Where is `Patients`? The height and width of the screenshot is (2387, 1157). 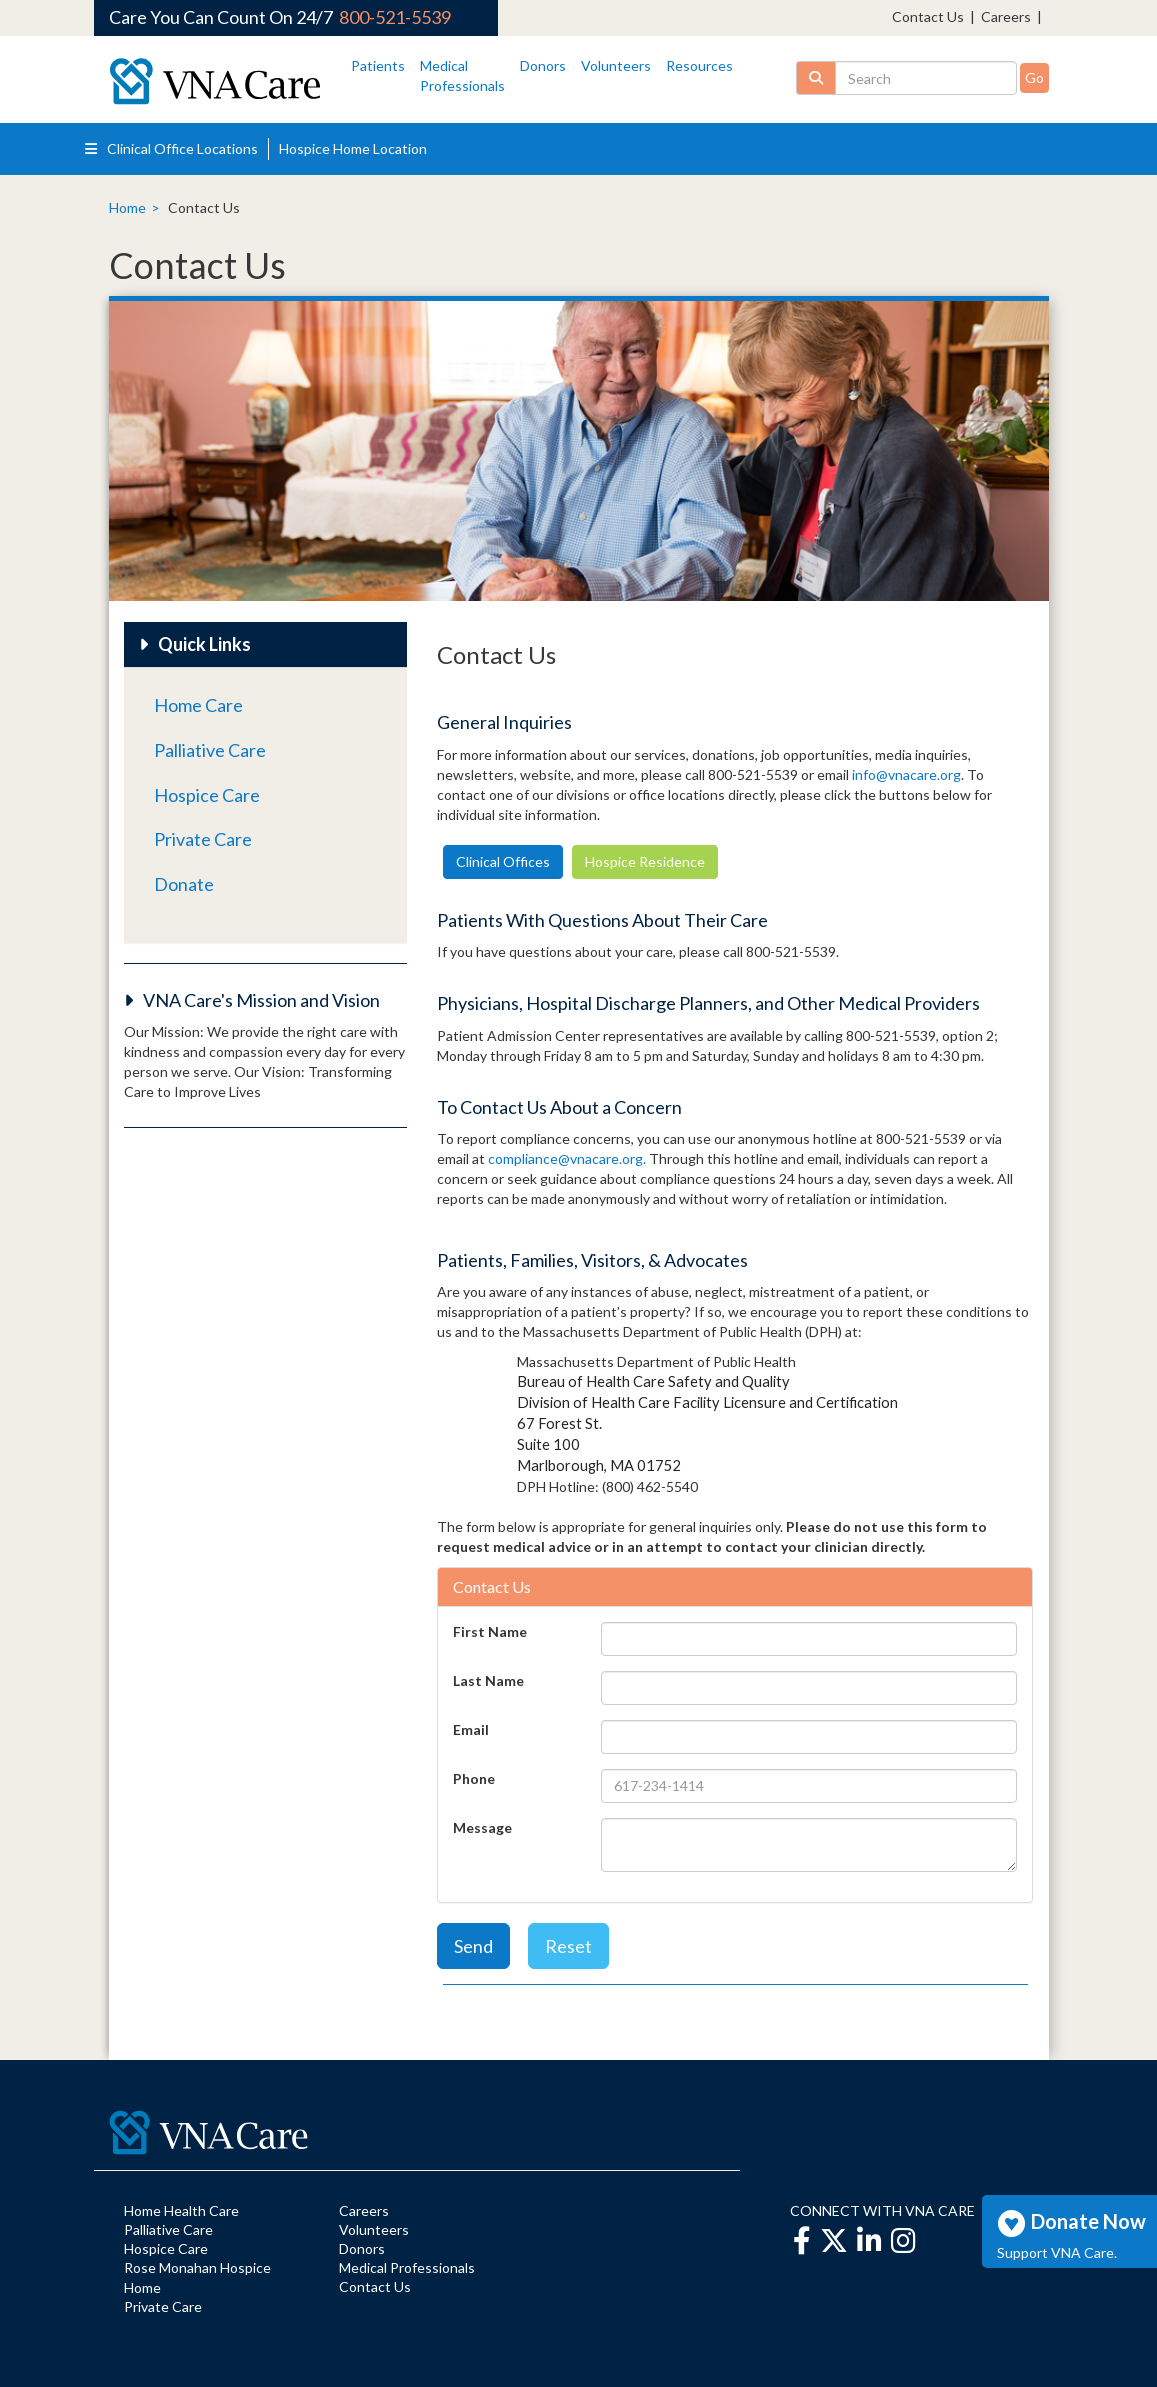 Patients is located at coordinates (378, 65).